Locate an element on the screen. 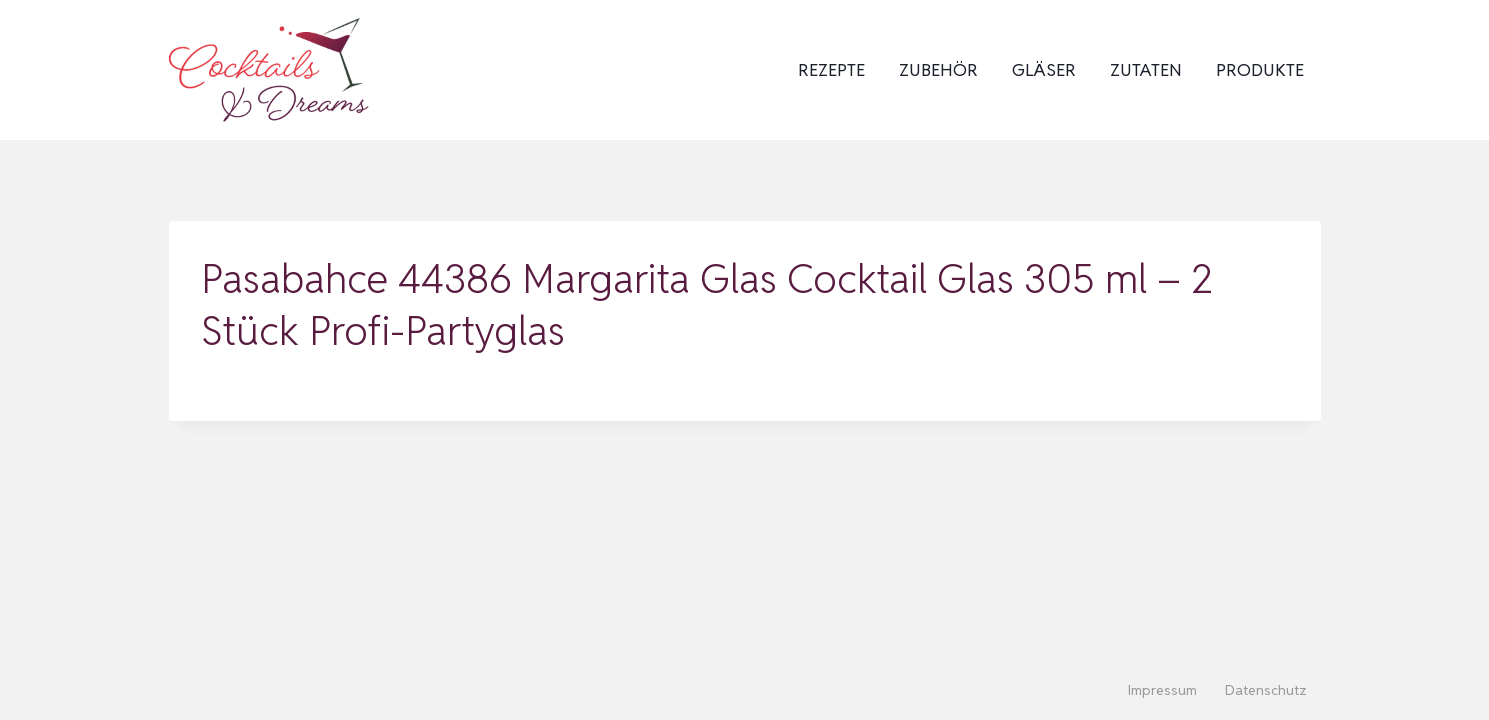 This screenshot has height=720, width=1489. Gläser is located at coordinates (1044, 70).